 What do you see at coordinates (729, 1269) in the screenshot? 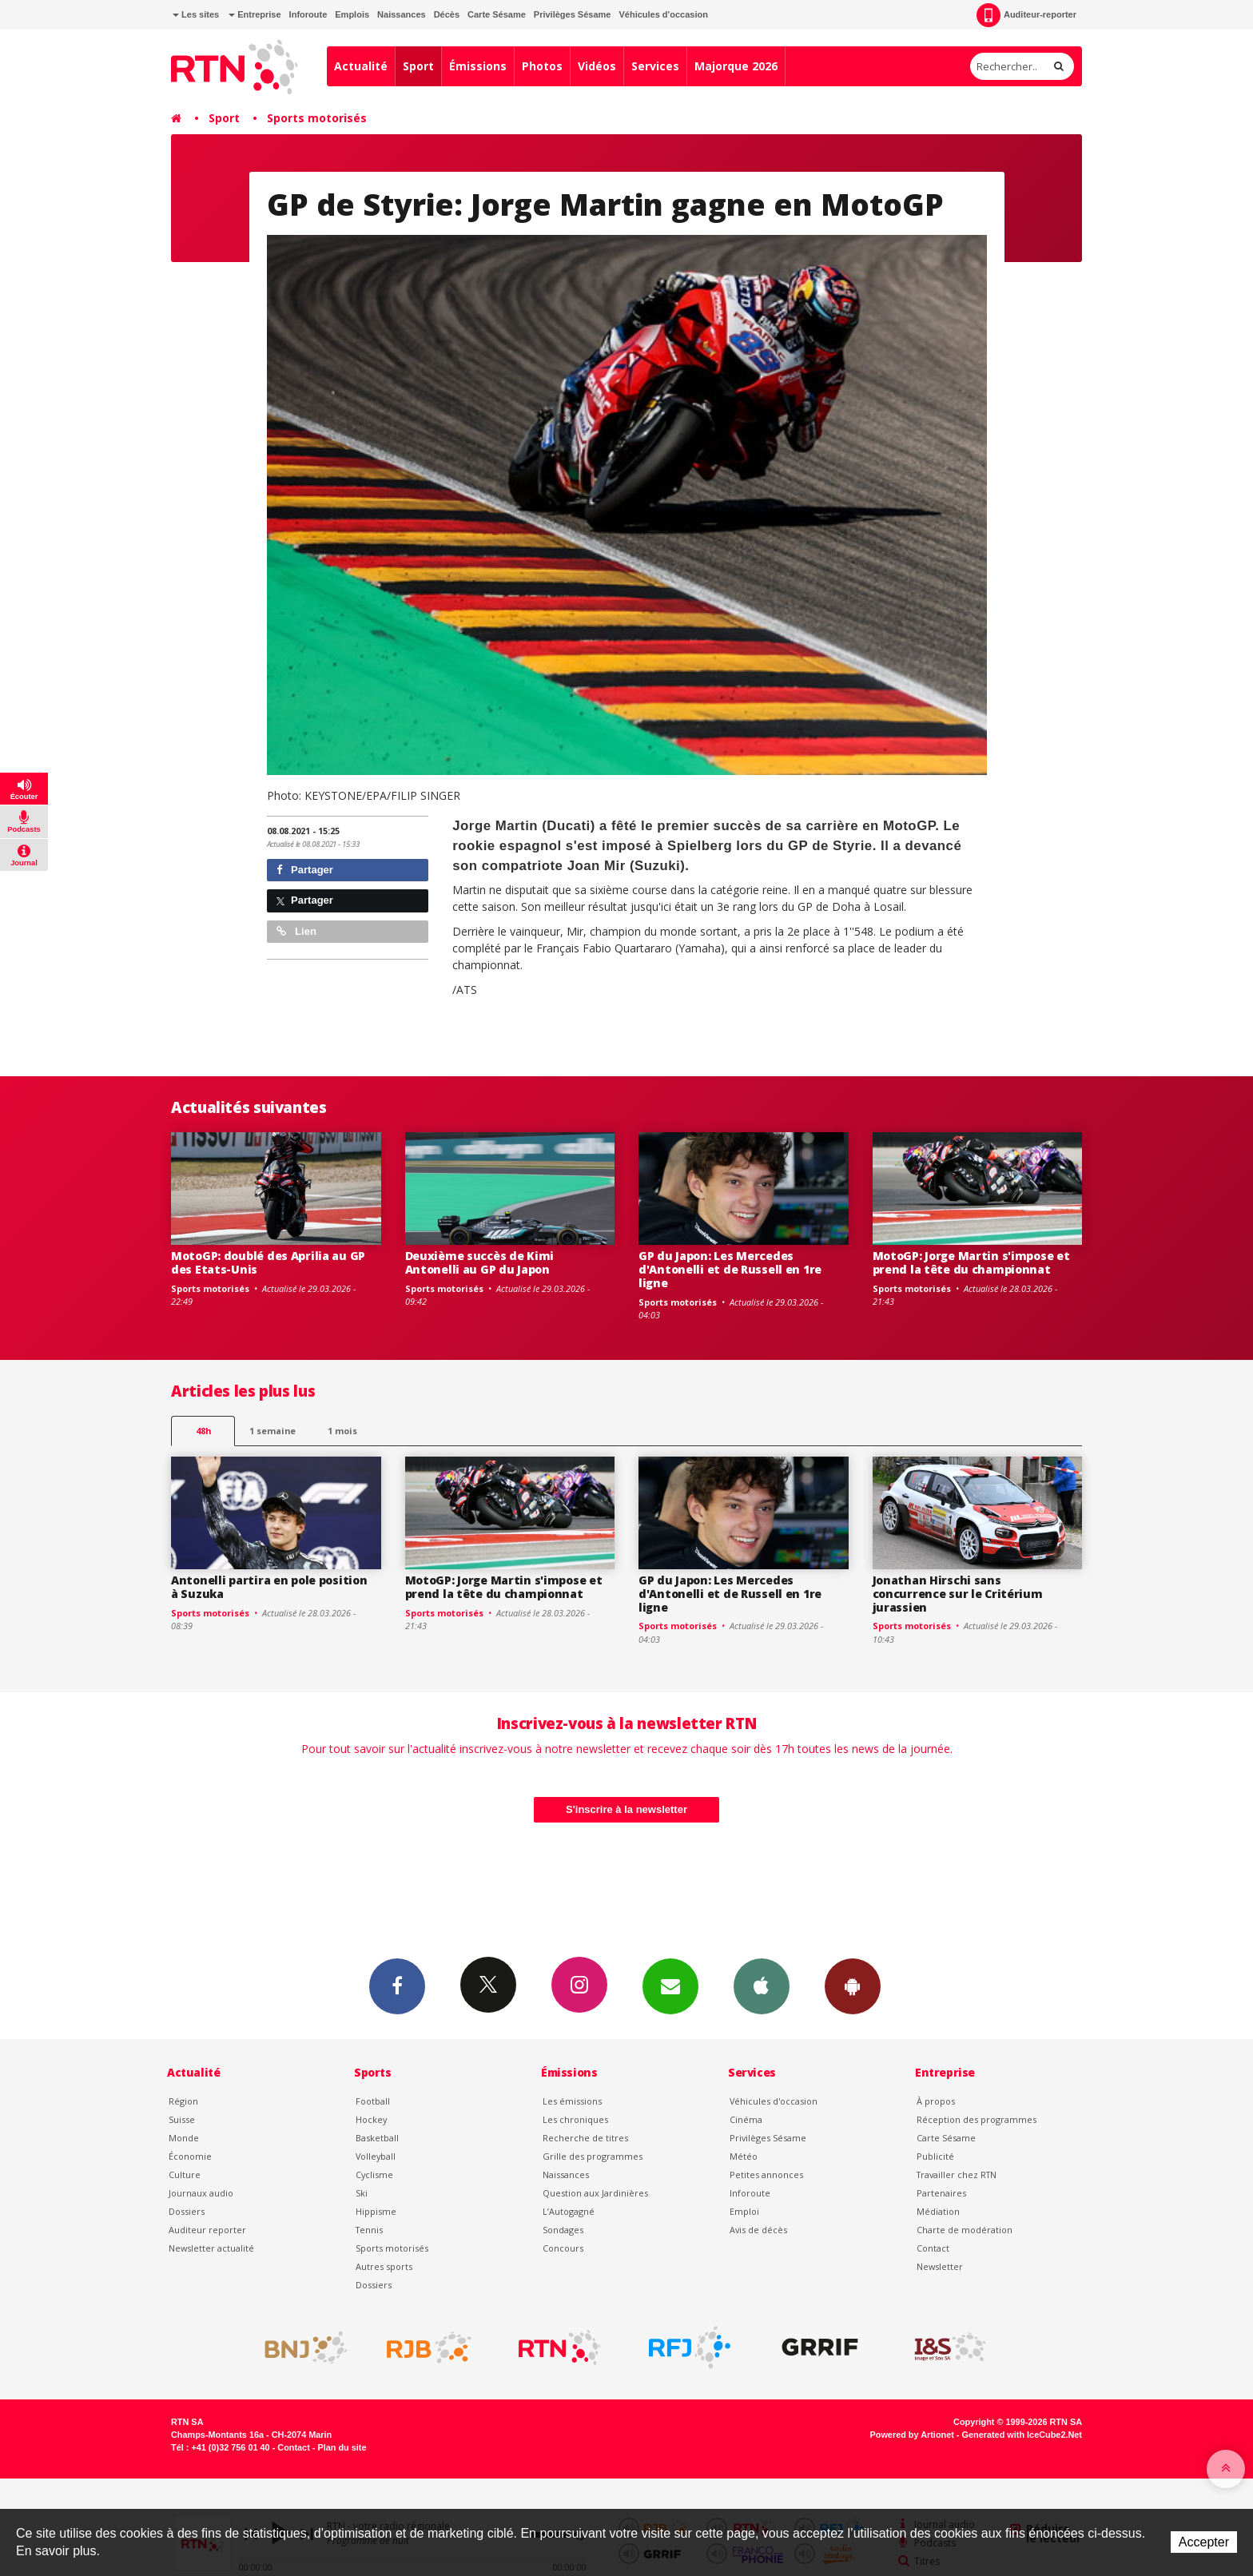
I see `GP du Japon: Les Mercedes d'Antonelli et de Russell en 1re ligne` at bounding box center [729, 1269].